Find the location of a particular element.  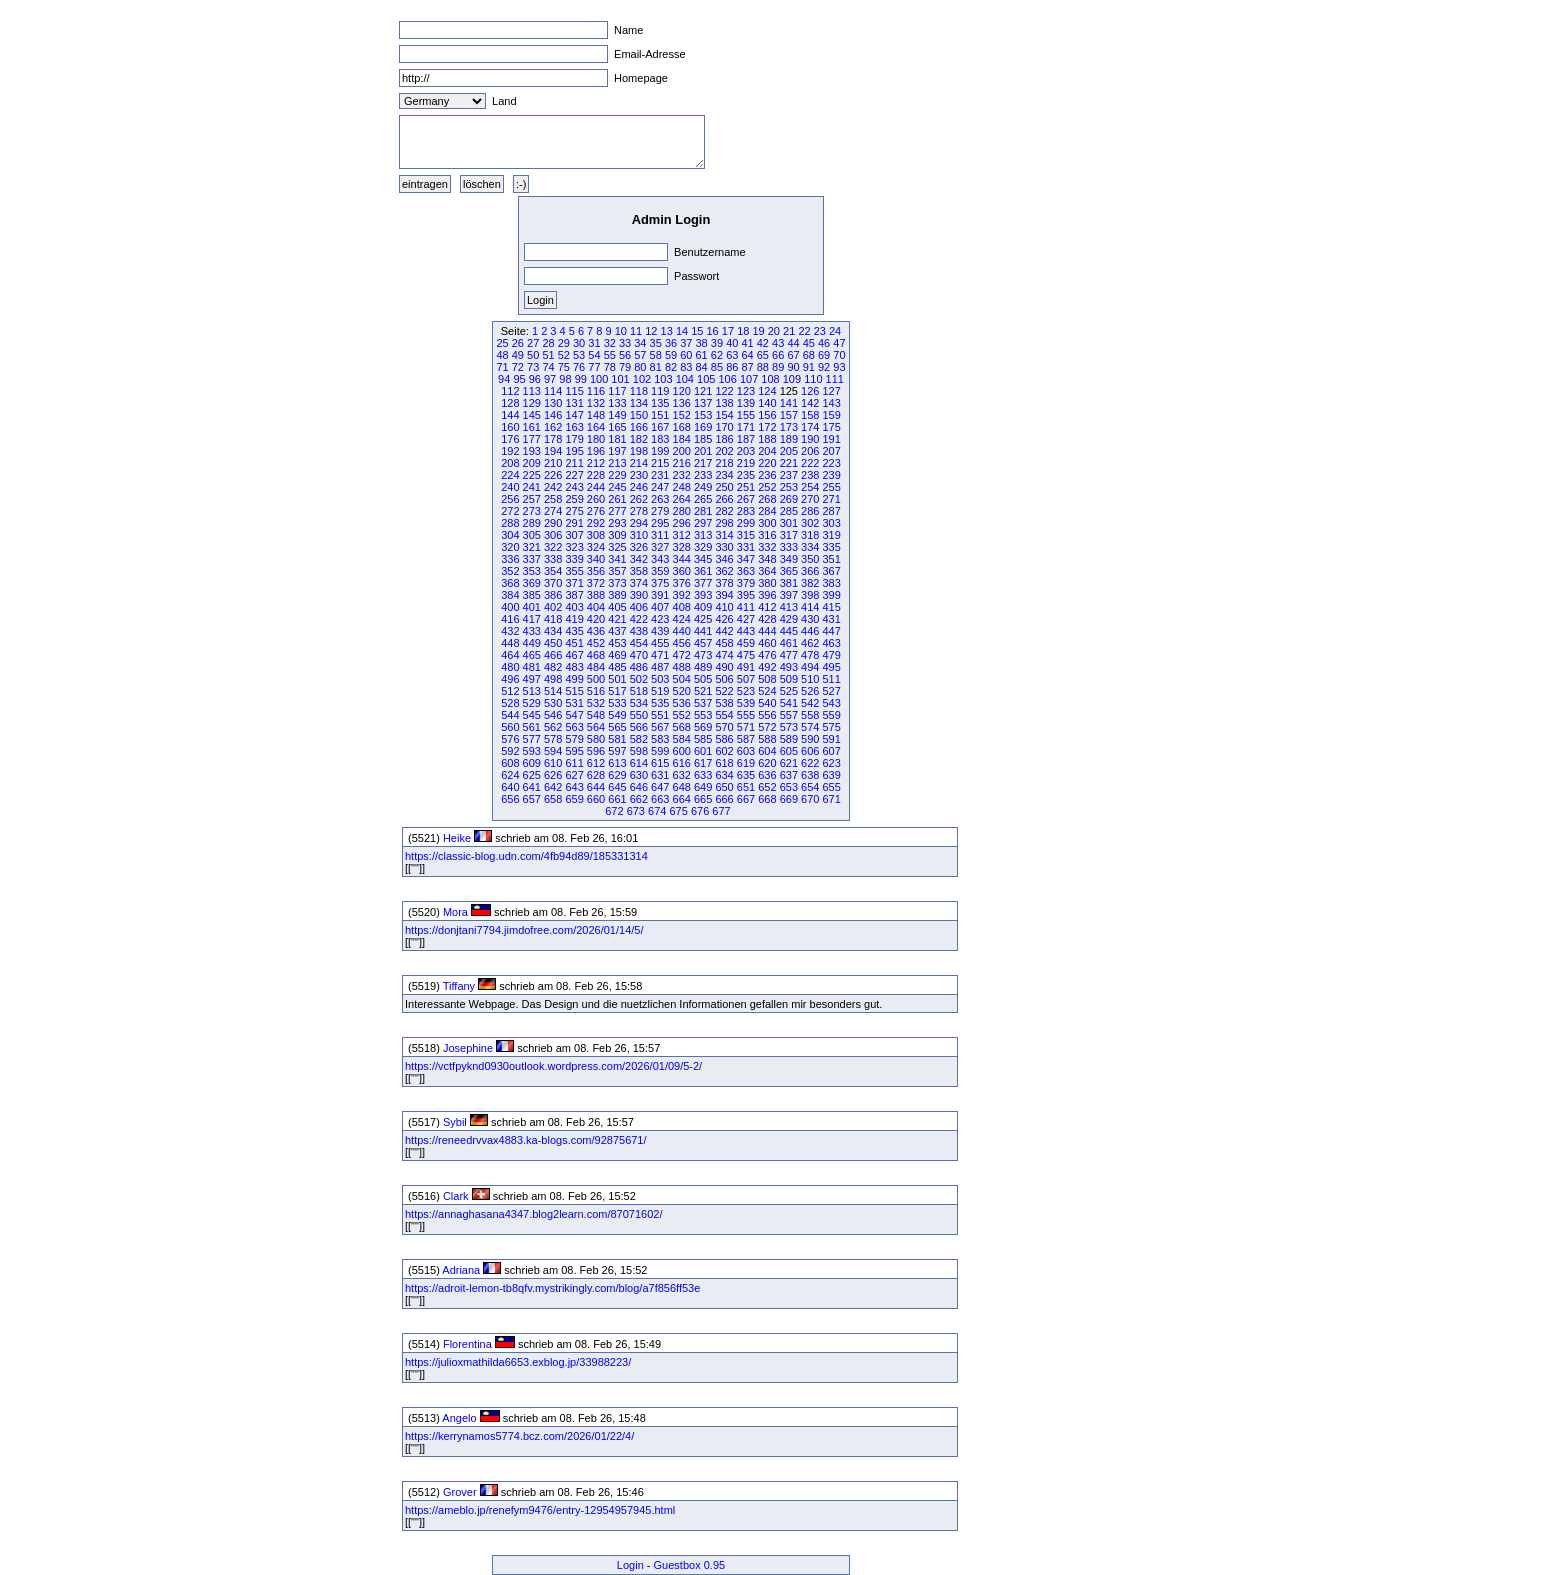

310 is located at coordinates (639, 535).